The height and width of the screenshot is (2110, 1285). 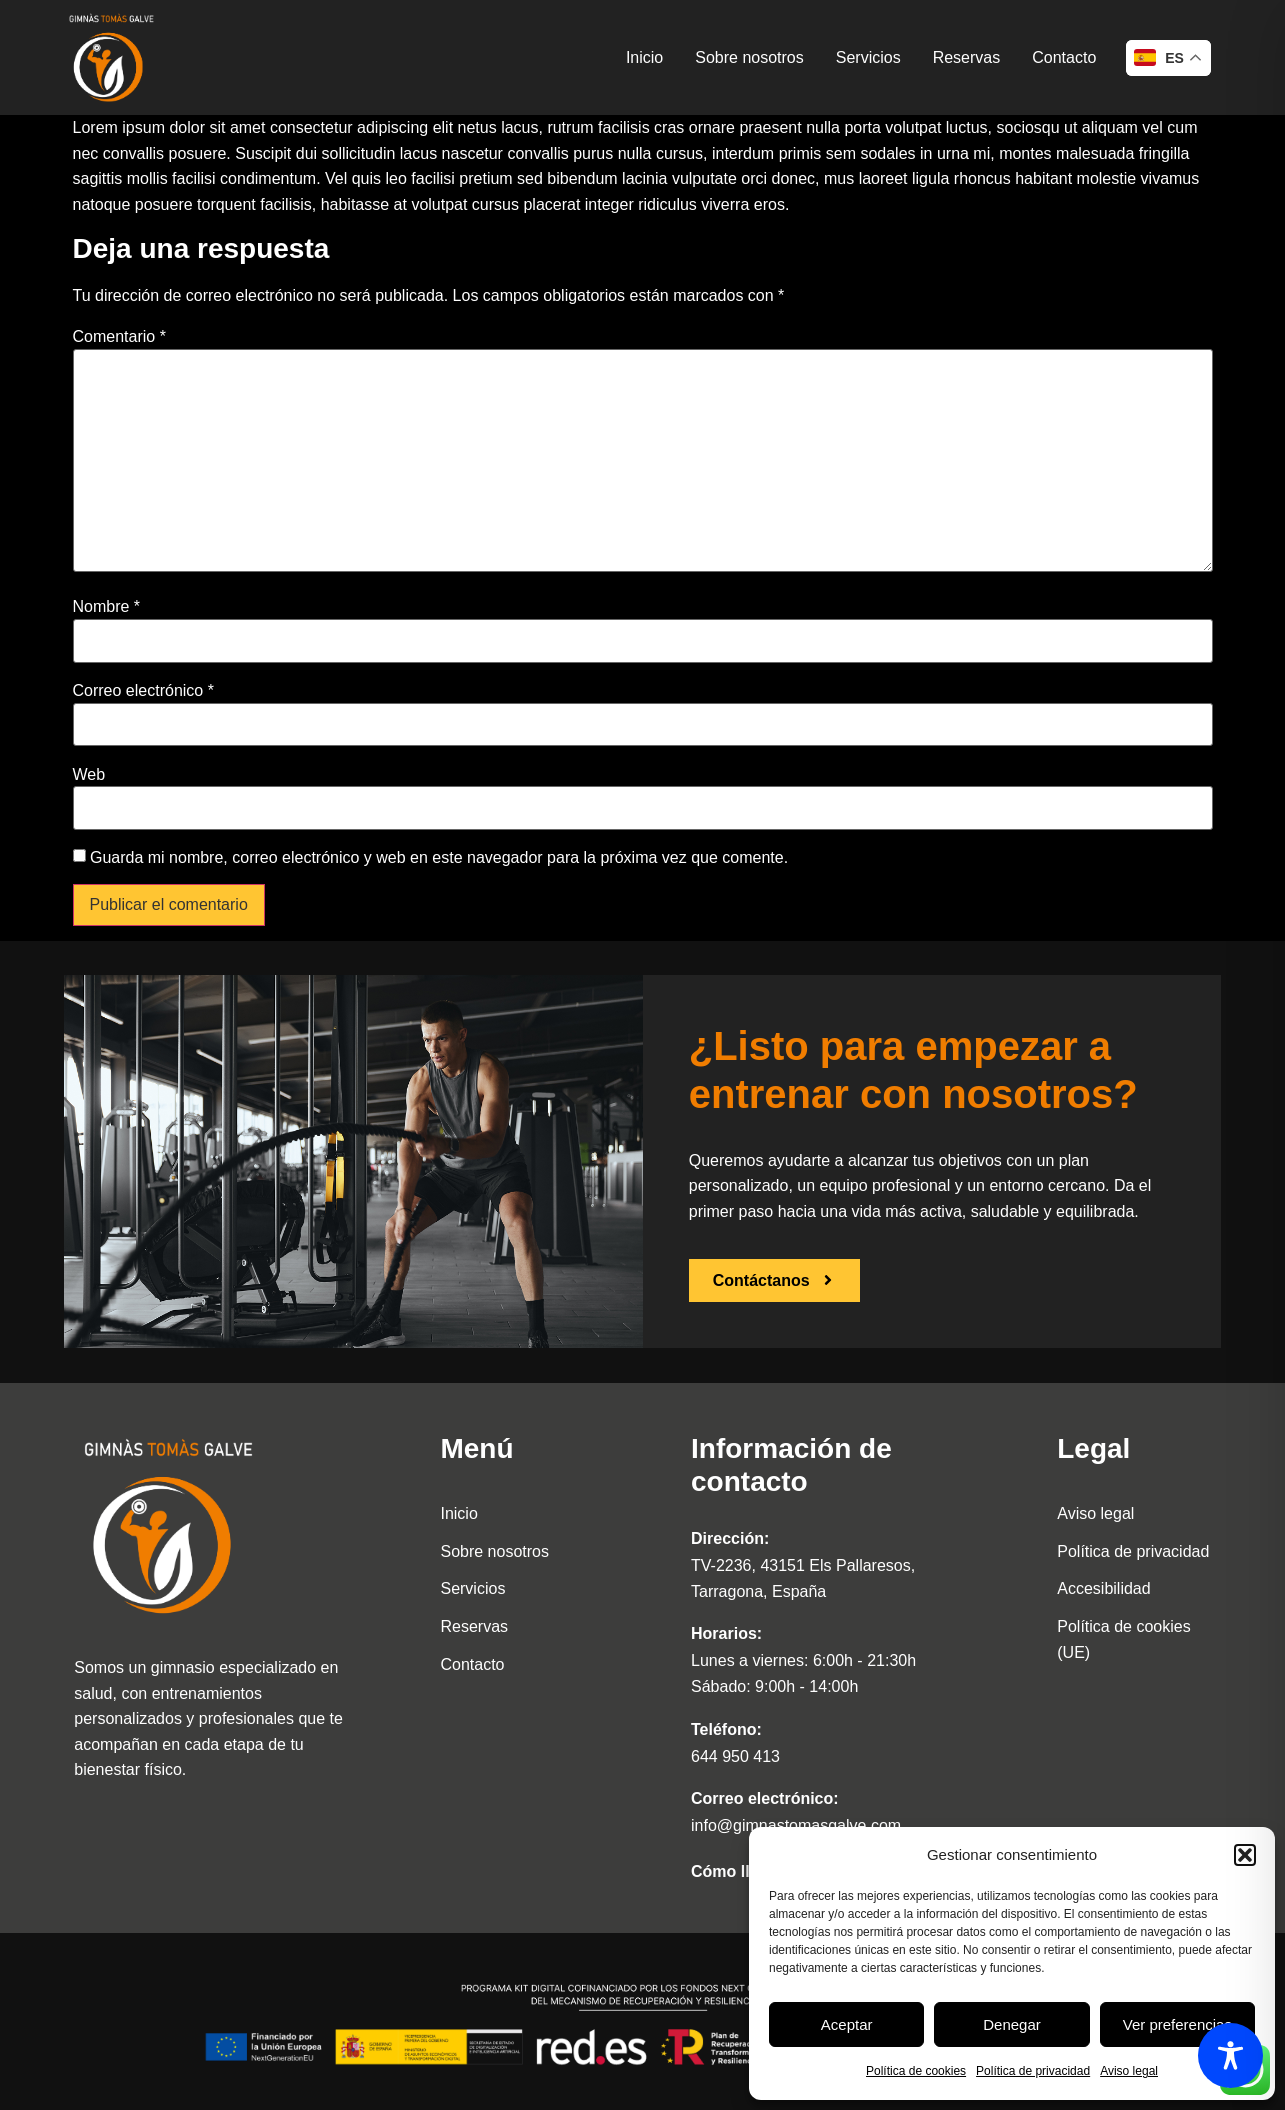 I want to click on Aviso legal, so click(x=1129, y=2071).